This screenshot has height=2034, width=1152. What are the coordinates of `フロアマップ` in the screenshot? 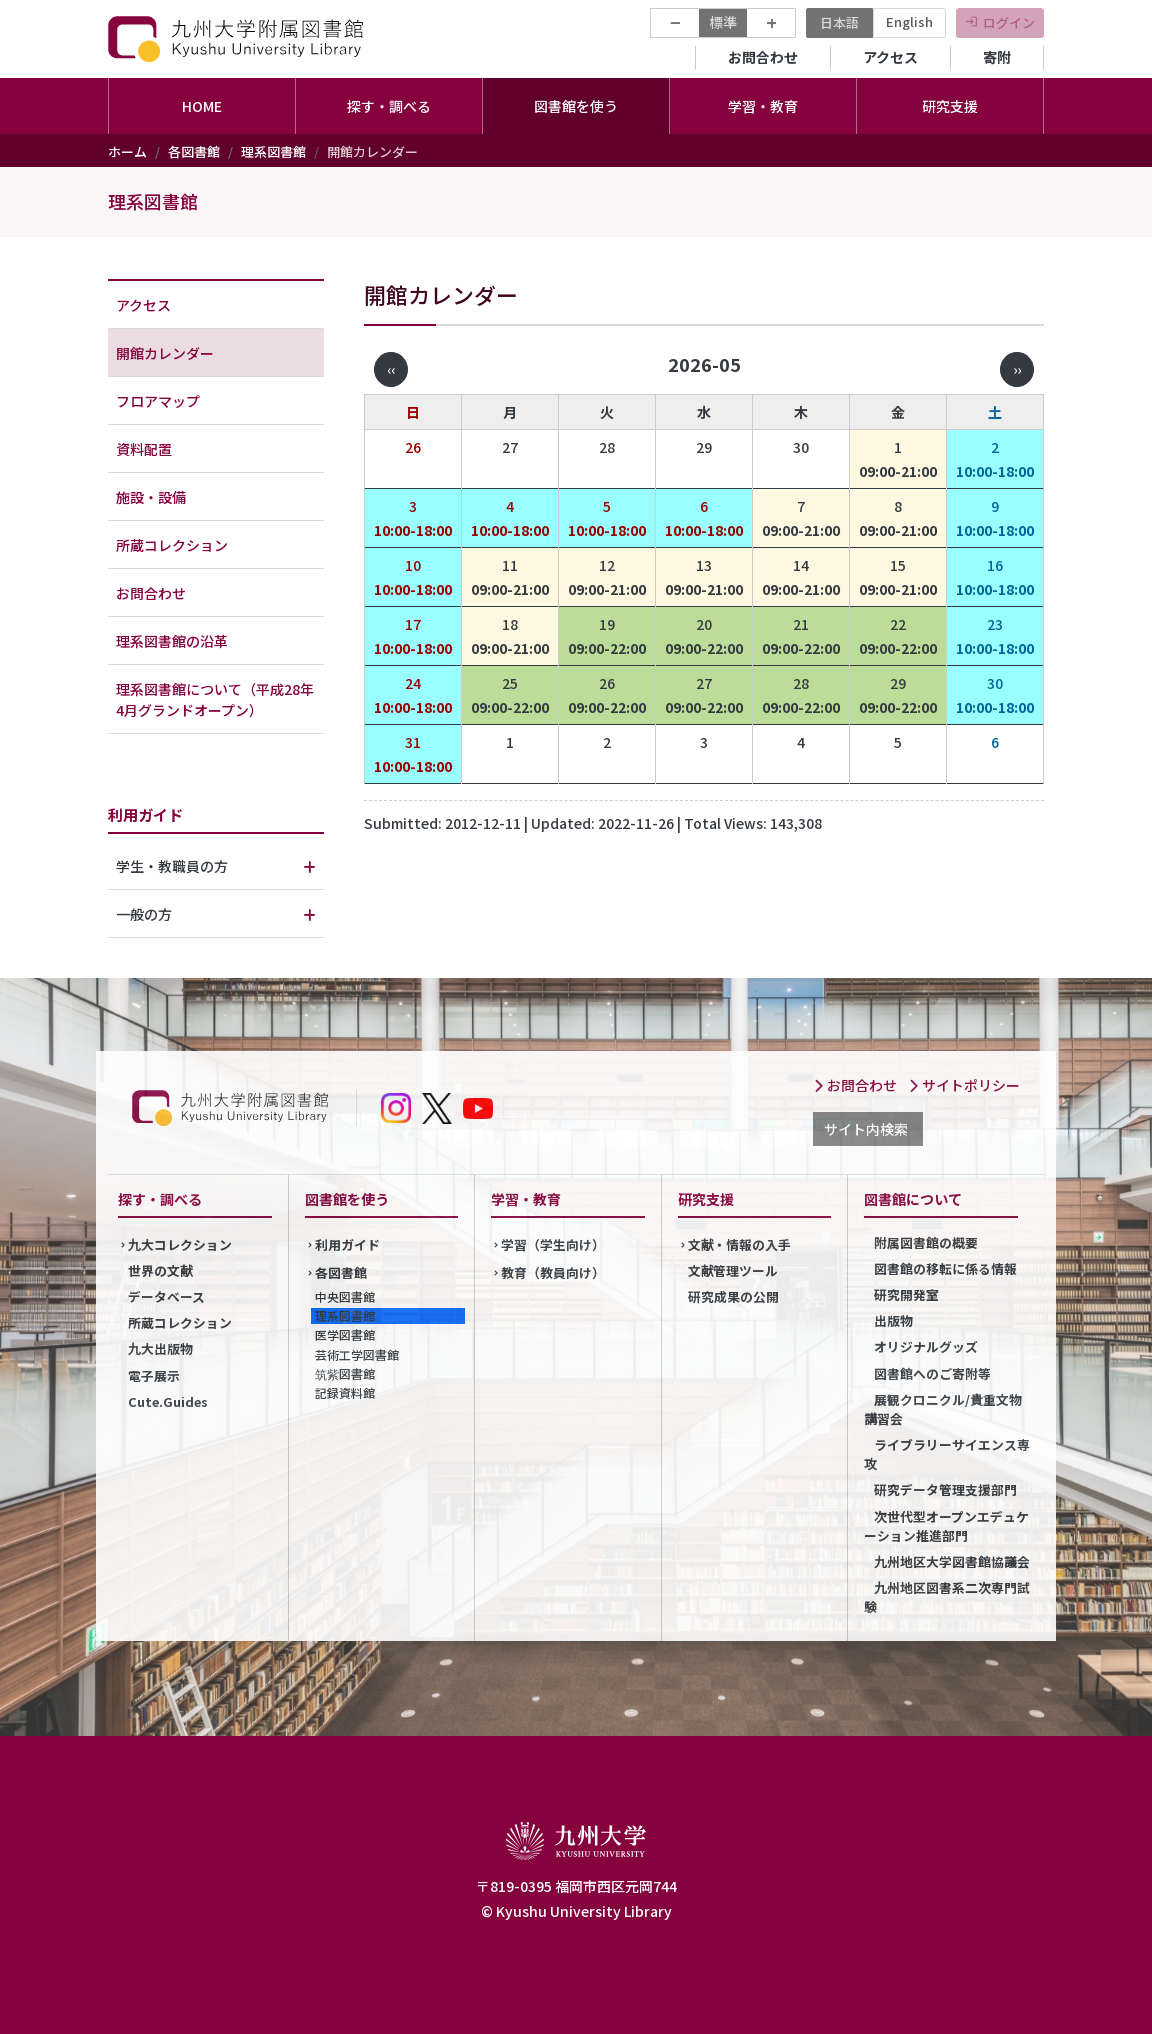 It's located at (158, 401).